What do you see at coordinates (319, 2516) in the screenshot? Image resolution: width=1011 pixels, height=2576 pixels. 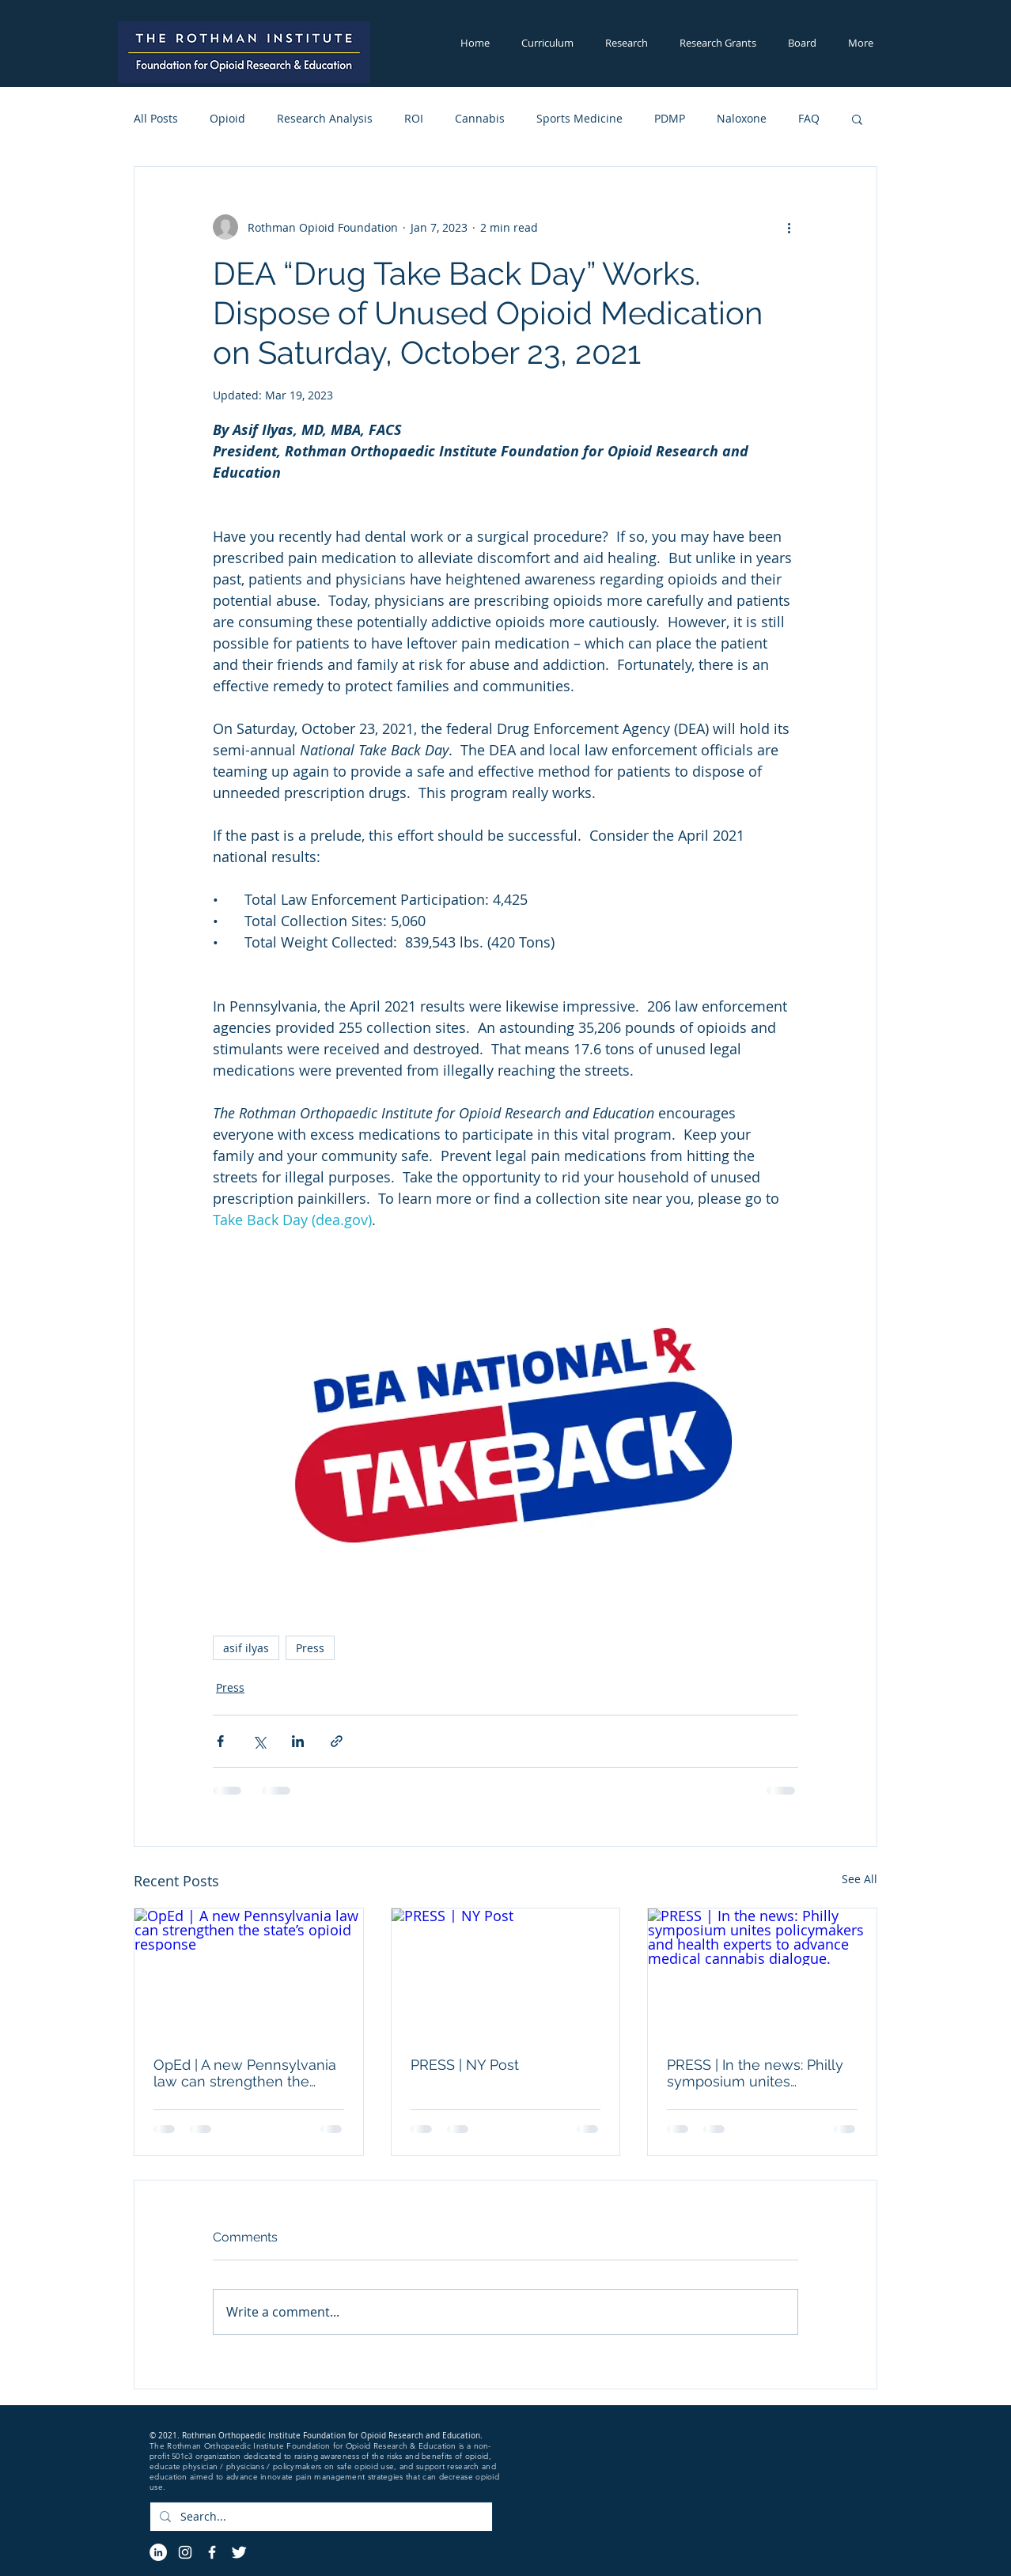 I see `[Search...]` at bounding box center [319, 2516].